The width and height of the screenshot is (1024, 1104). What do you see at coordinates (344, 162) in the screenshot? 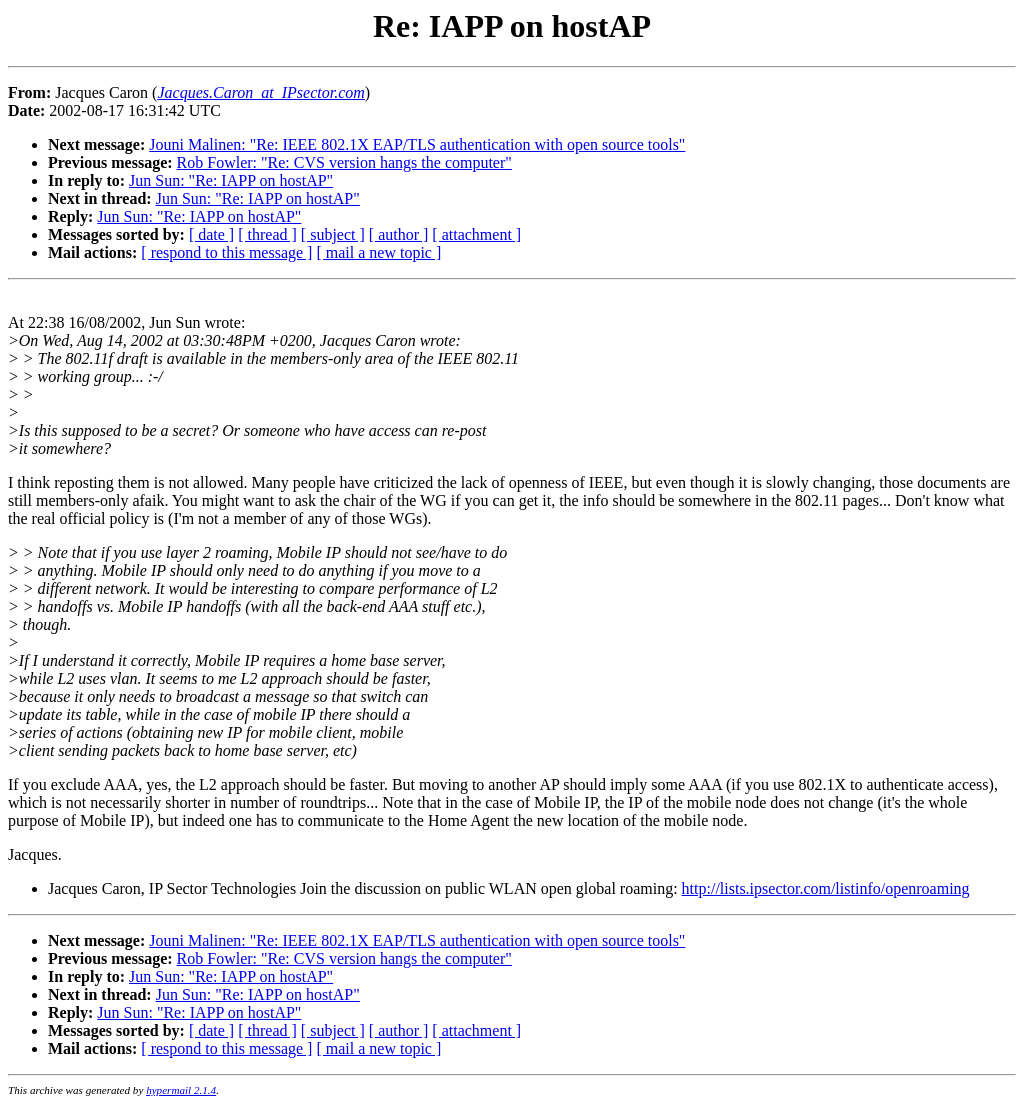
I see `Rob Fowler: "Re: CVS version hangs the computer"` at bounding box center [344, 162].